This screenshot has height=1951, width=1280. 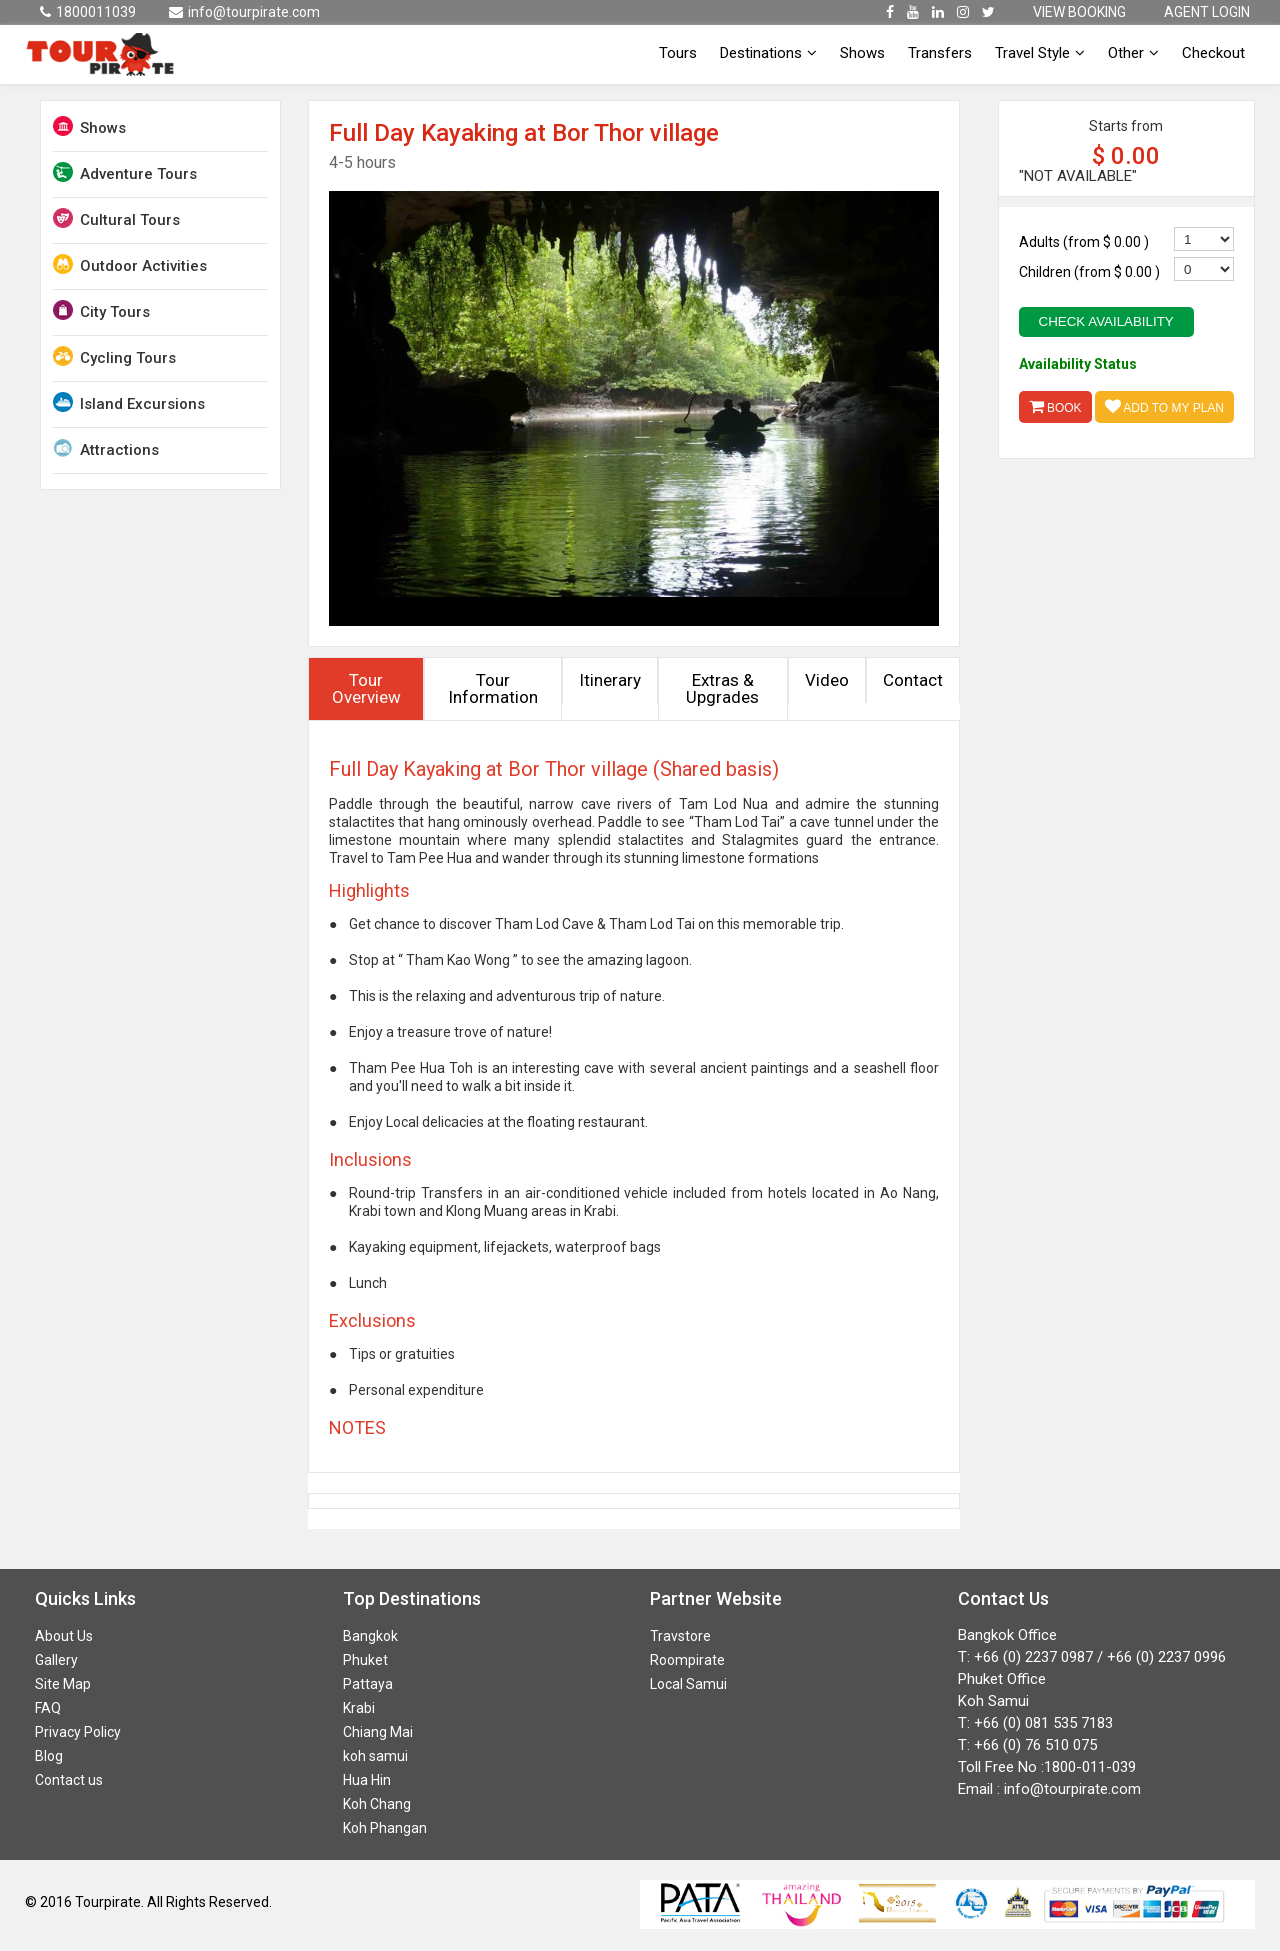 What do you see at coordinates (63, 1684) in the screenshot?
I see `Site Map` at bounding box center [63, 1684].